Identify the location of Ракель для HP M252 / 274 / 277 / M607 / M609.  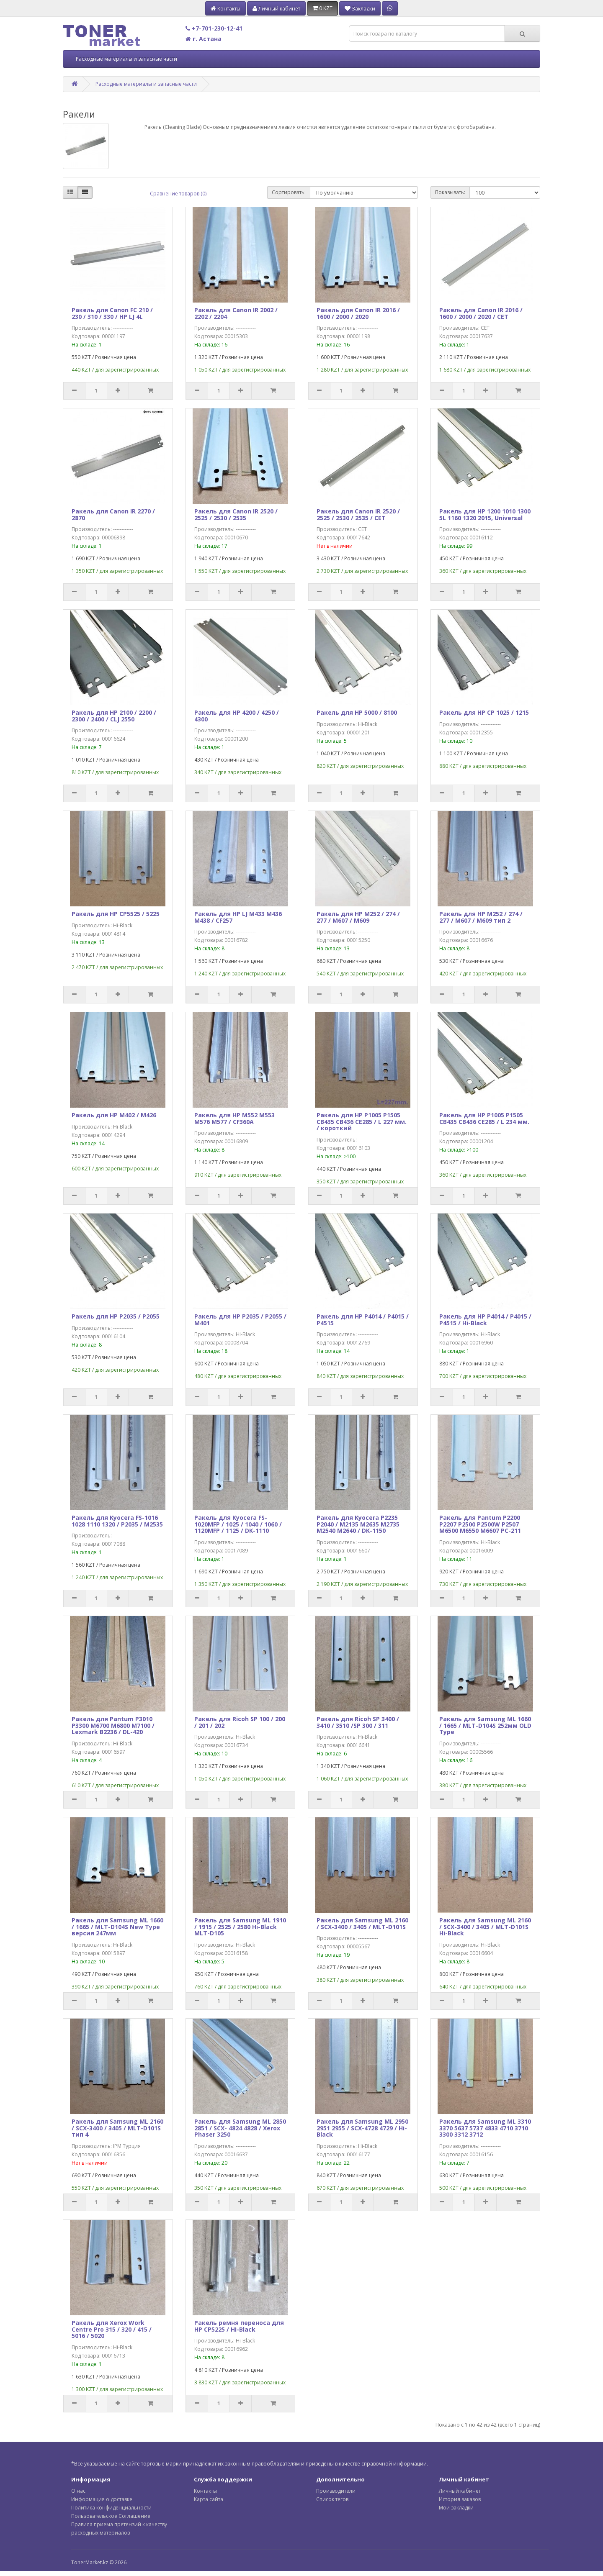
(358, 917).